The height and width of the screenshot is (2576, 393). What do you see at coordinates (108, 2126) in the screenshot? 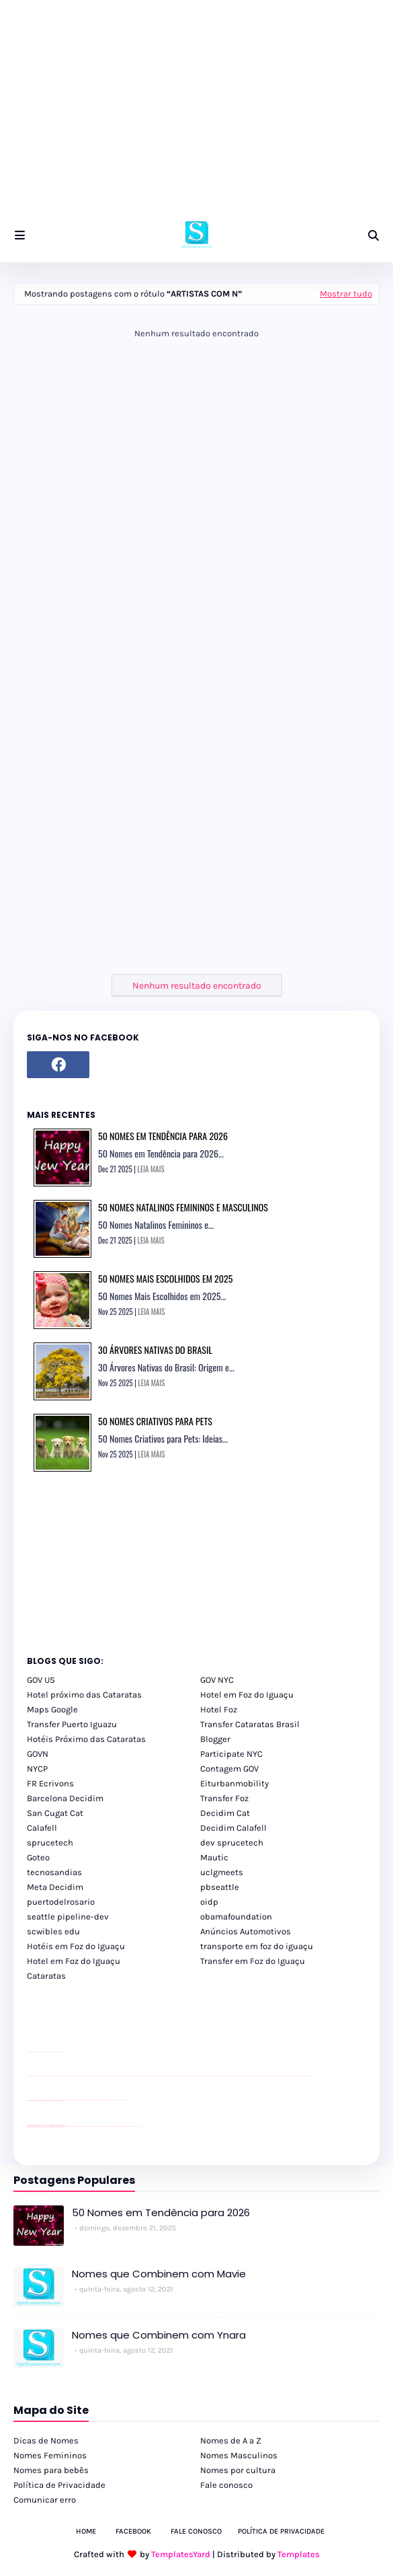
I see `Transporte Foz do Iguaçu` at bounding box center [108, 2126].